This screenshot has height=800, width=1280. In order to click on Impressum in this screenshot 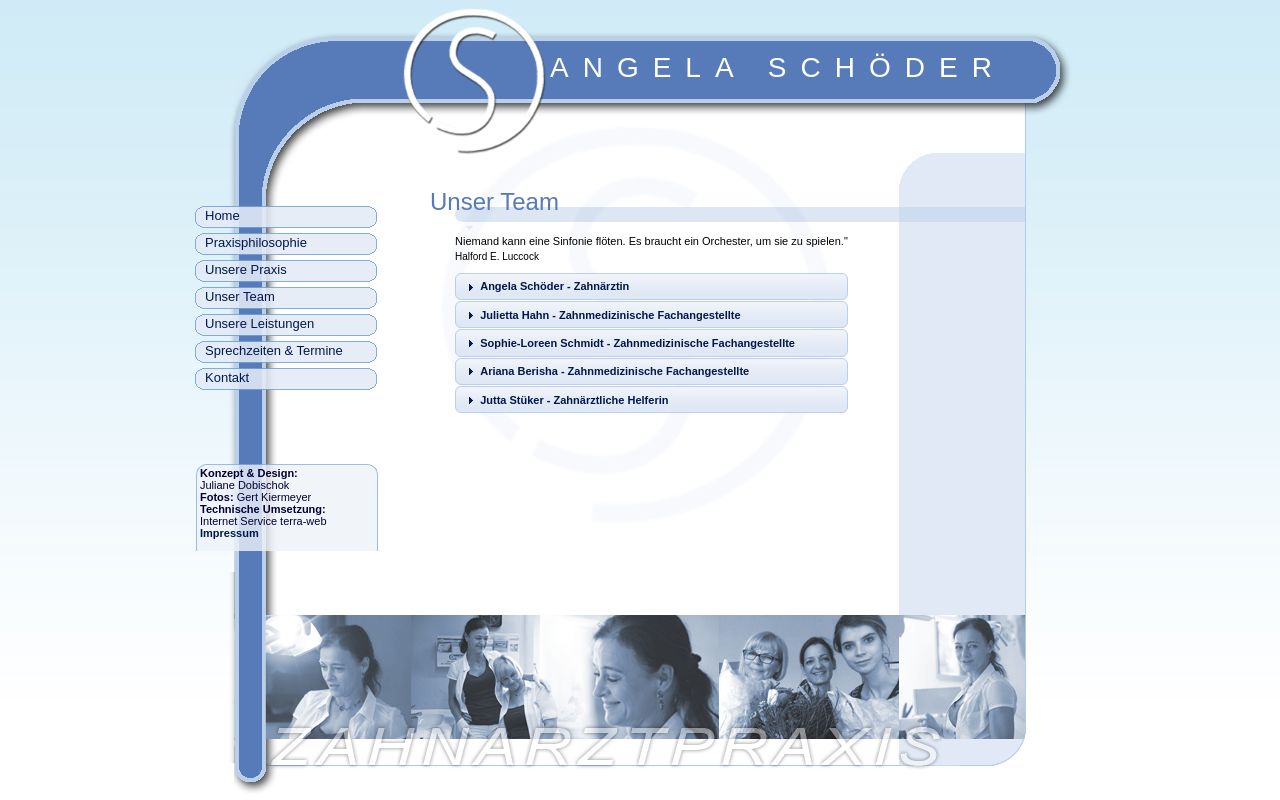, I will do `click(229, 533)`.